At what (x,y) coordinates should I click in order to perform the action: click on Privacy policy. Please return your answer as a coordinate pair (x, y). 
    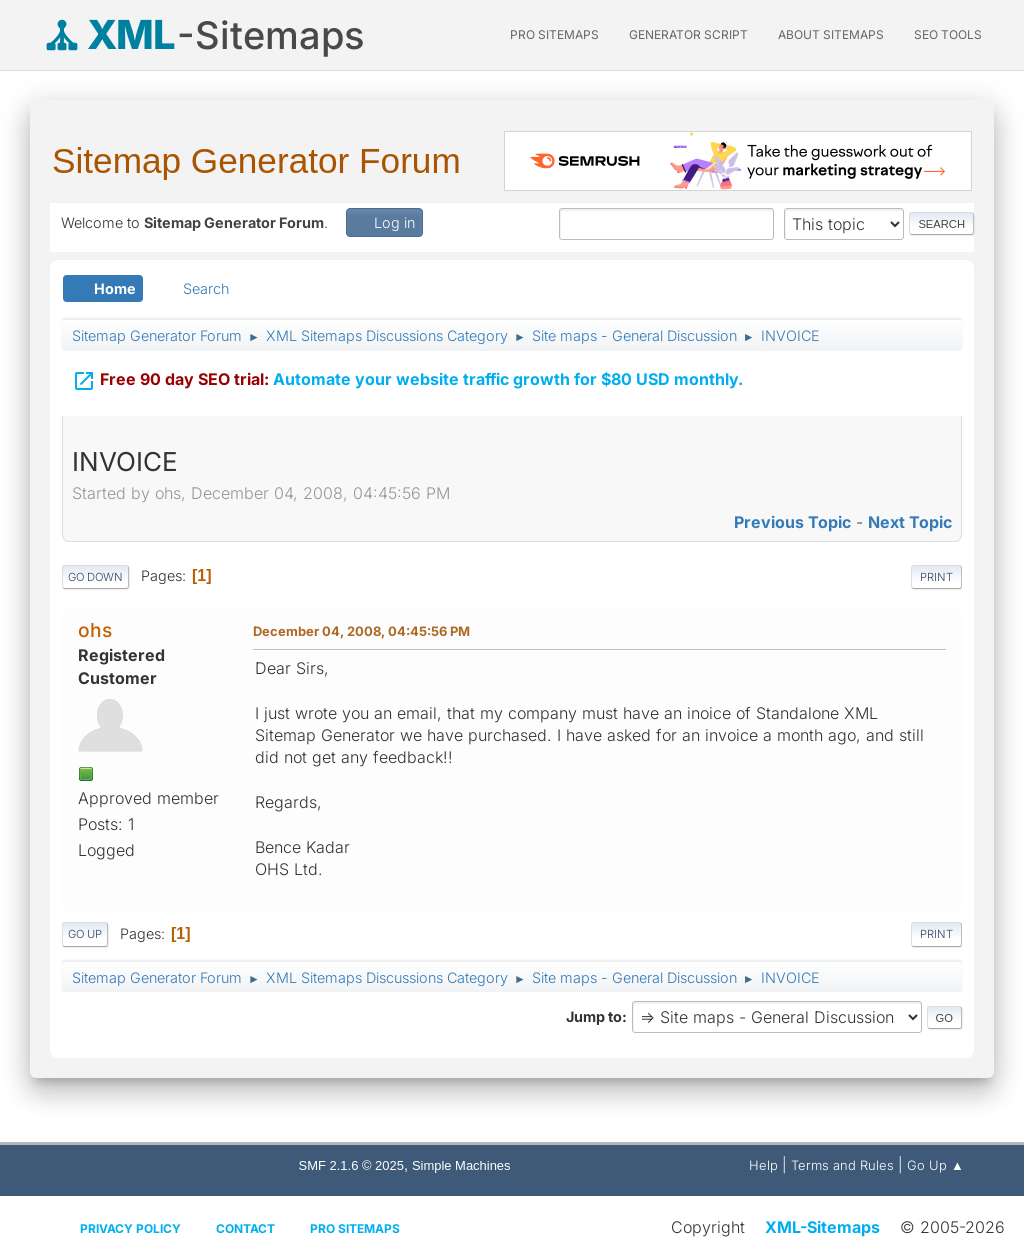
    Looking at the image, I should click on (130, 1228).